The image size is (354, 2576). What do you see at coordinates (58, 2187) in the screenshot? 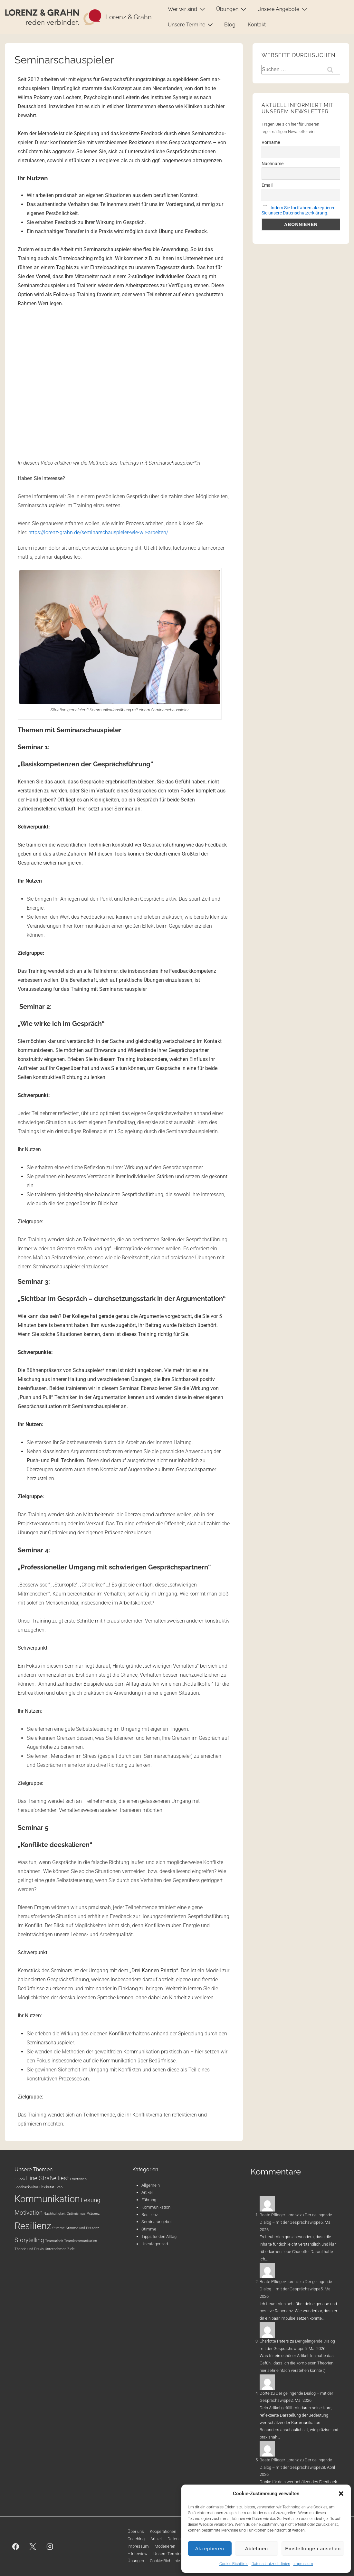
I see `Foto [Foto (1 Eintrag)]` at bounding box center [58, 2187].